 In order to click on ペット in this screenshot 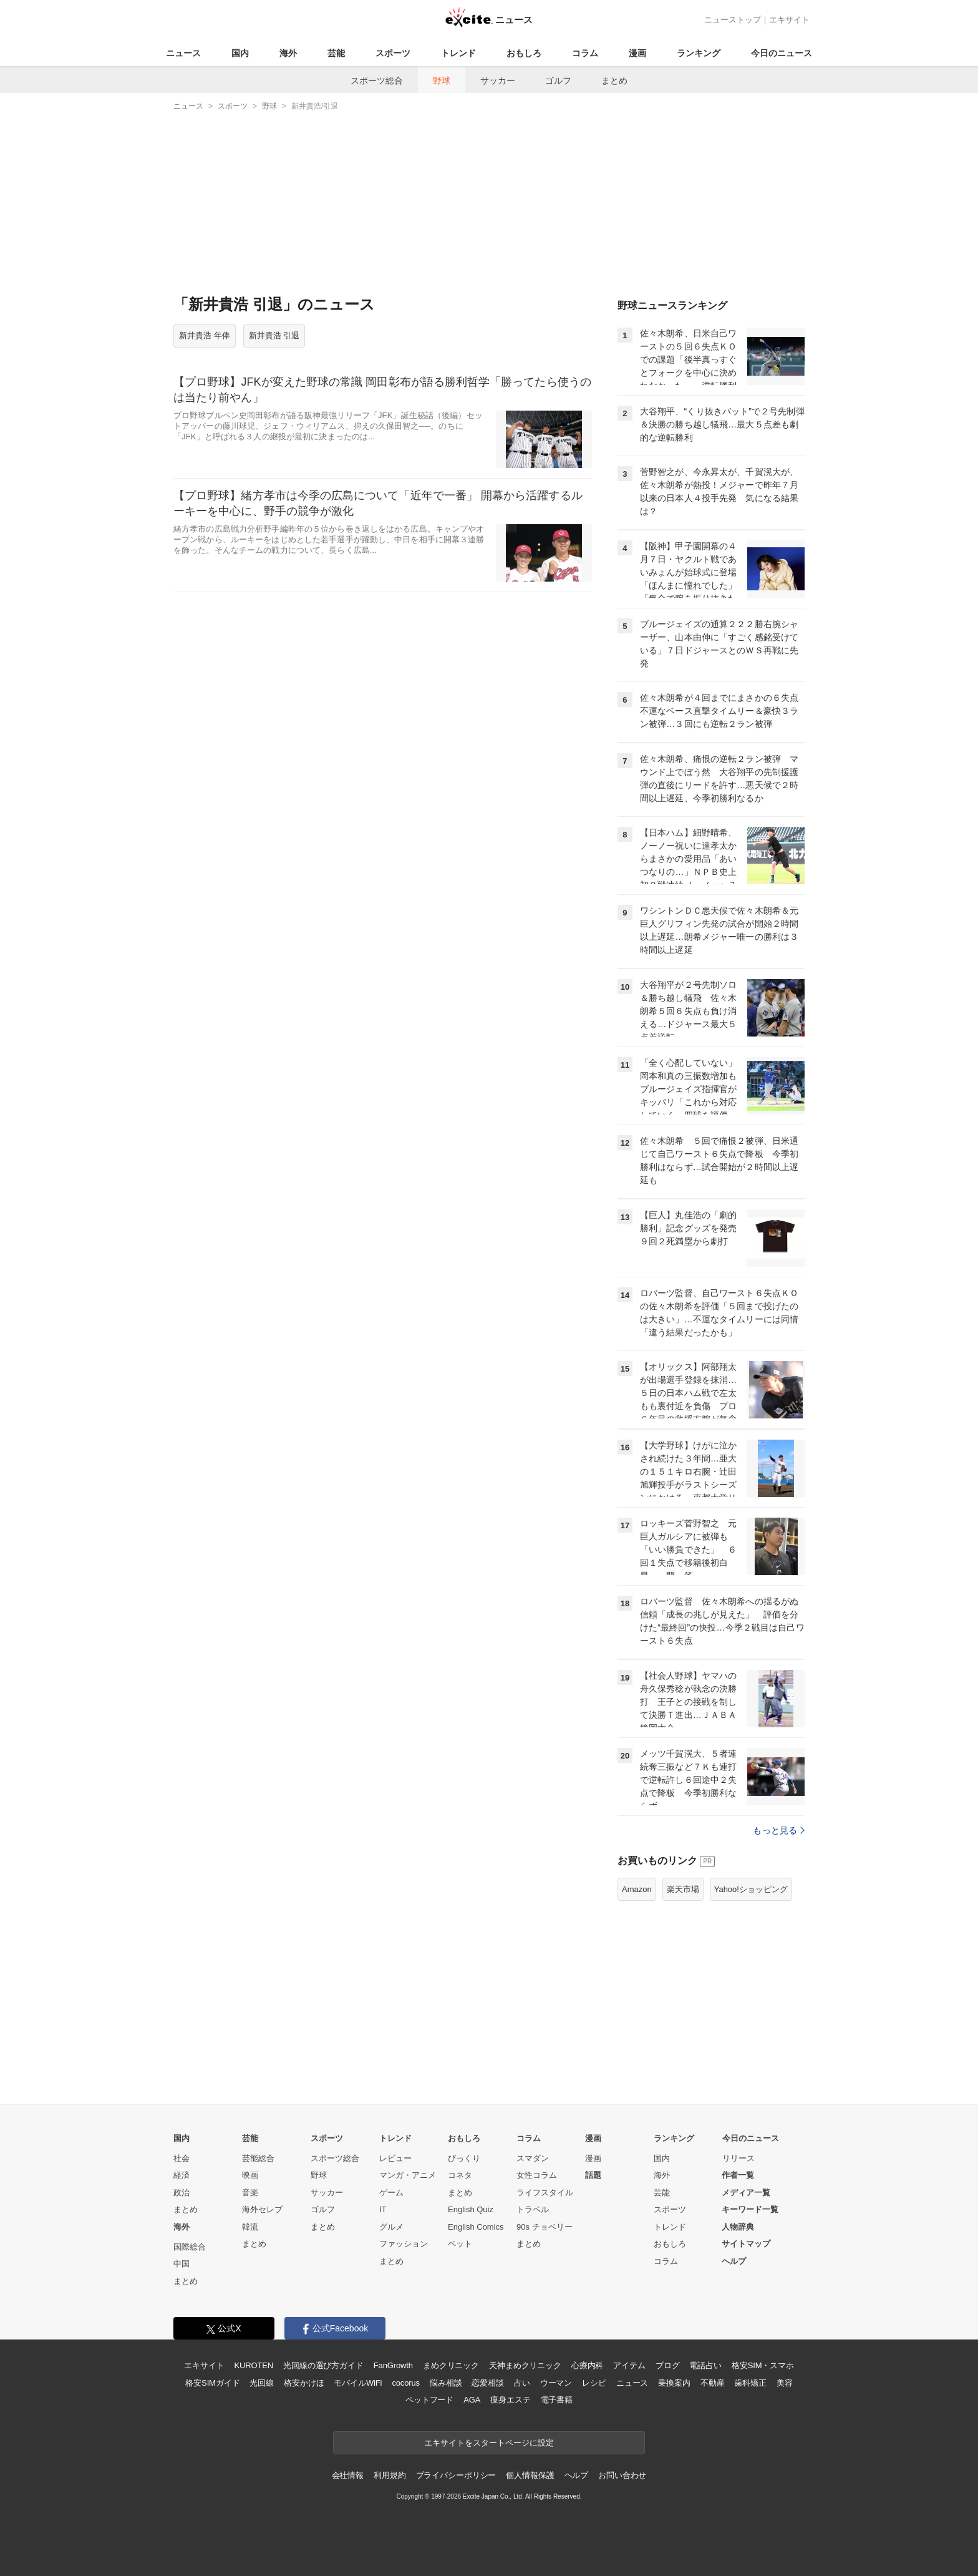, I will do `click(460, 2243)`.